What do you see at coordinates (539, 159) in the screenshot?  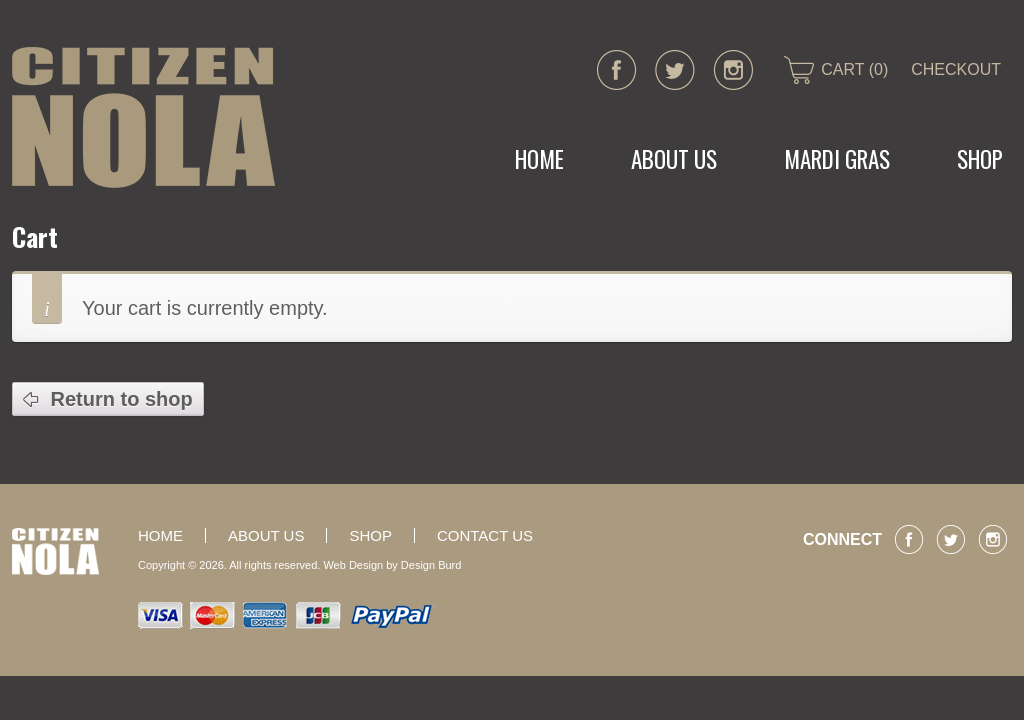 I see `Home` at bounding box center [539, 159].